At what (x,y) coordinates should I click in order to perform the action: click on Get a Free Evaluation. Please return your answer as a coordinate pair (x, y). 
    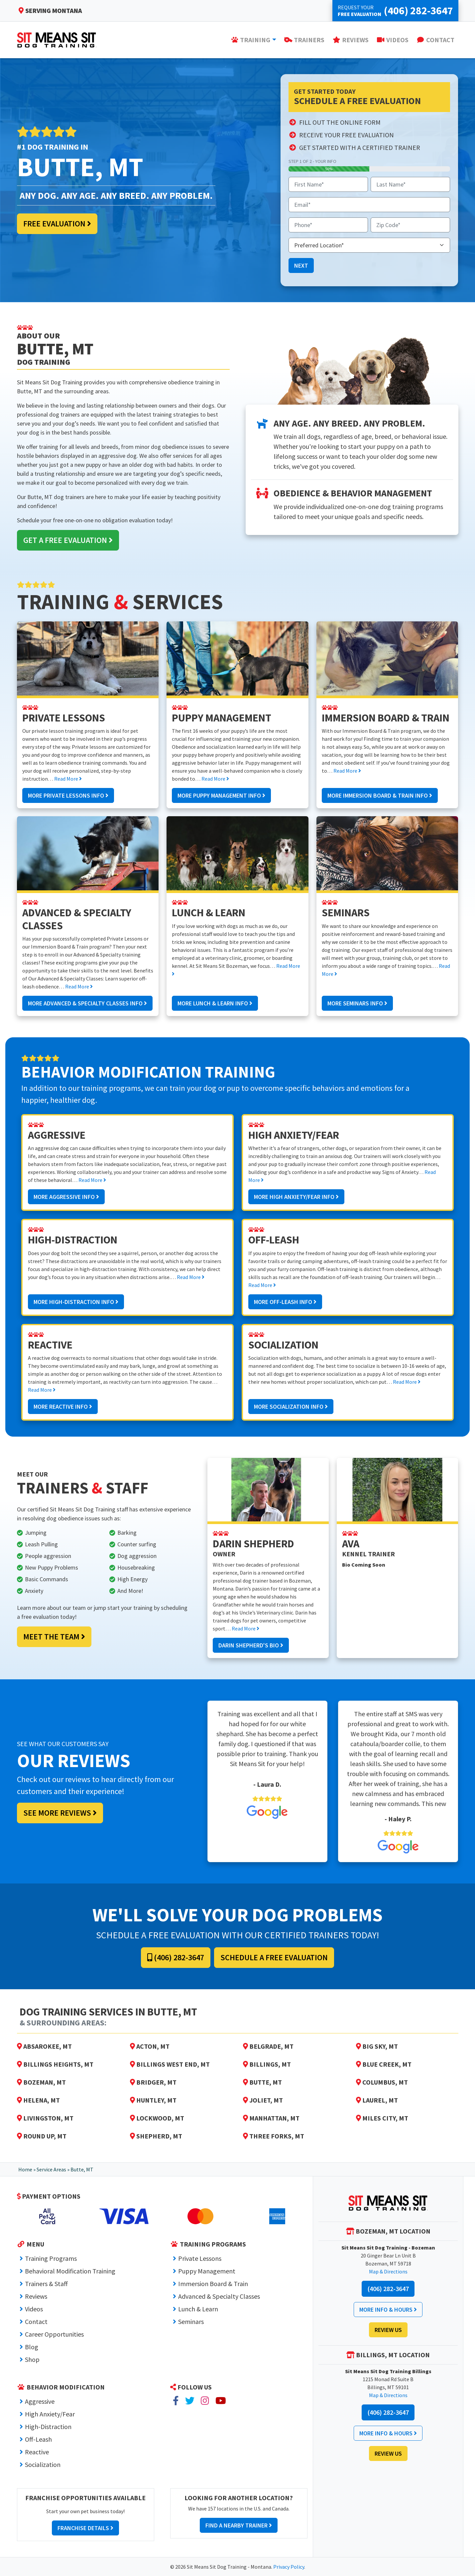
    Looking at the image, I should click on (68, 540).